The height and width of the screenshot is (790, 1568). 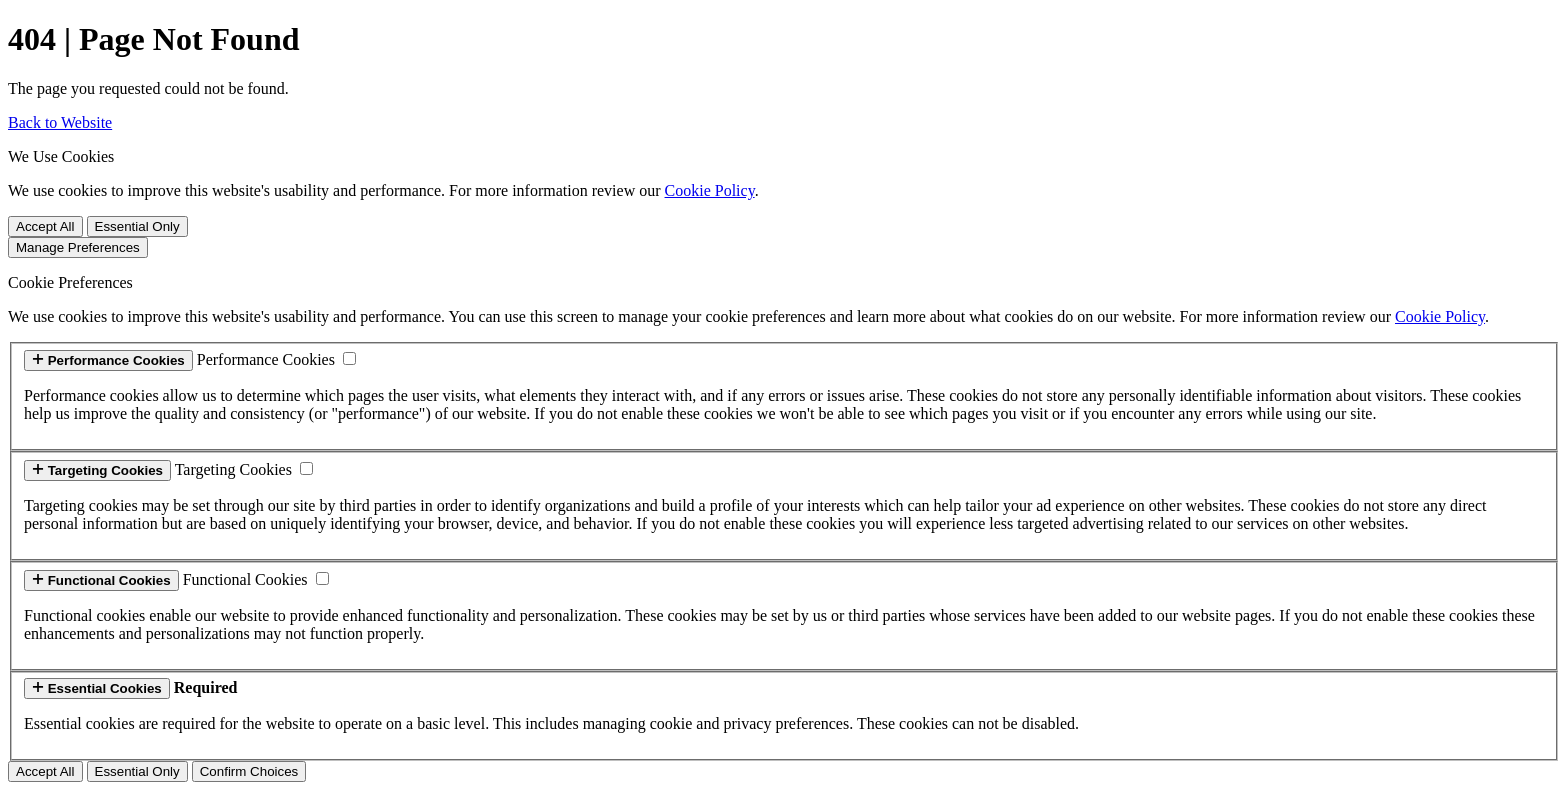 What do you see at coordinates (710, 190) in the screenshot?
I see `Cookie Policy` at bounding box center [710, 190].